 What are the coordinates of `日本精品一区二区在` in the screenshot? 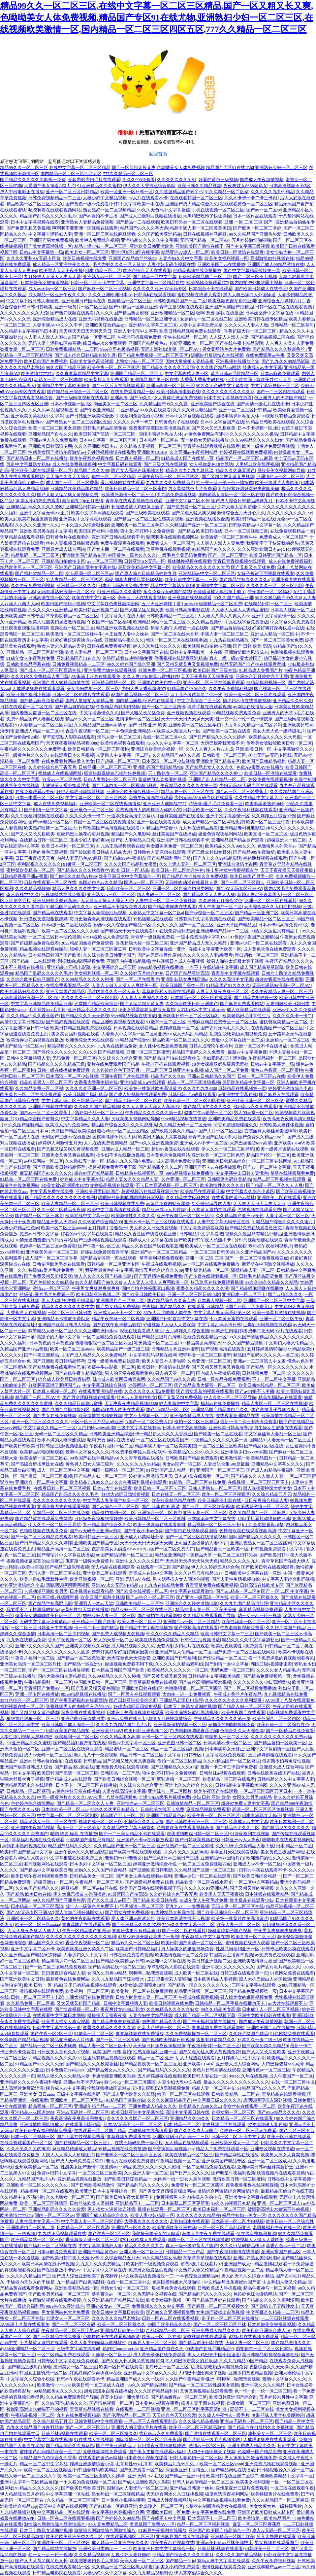 It's located at (159, 440).